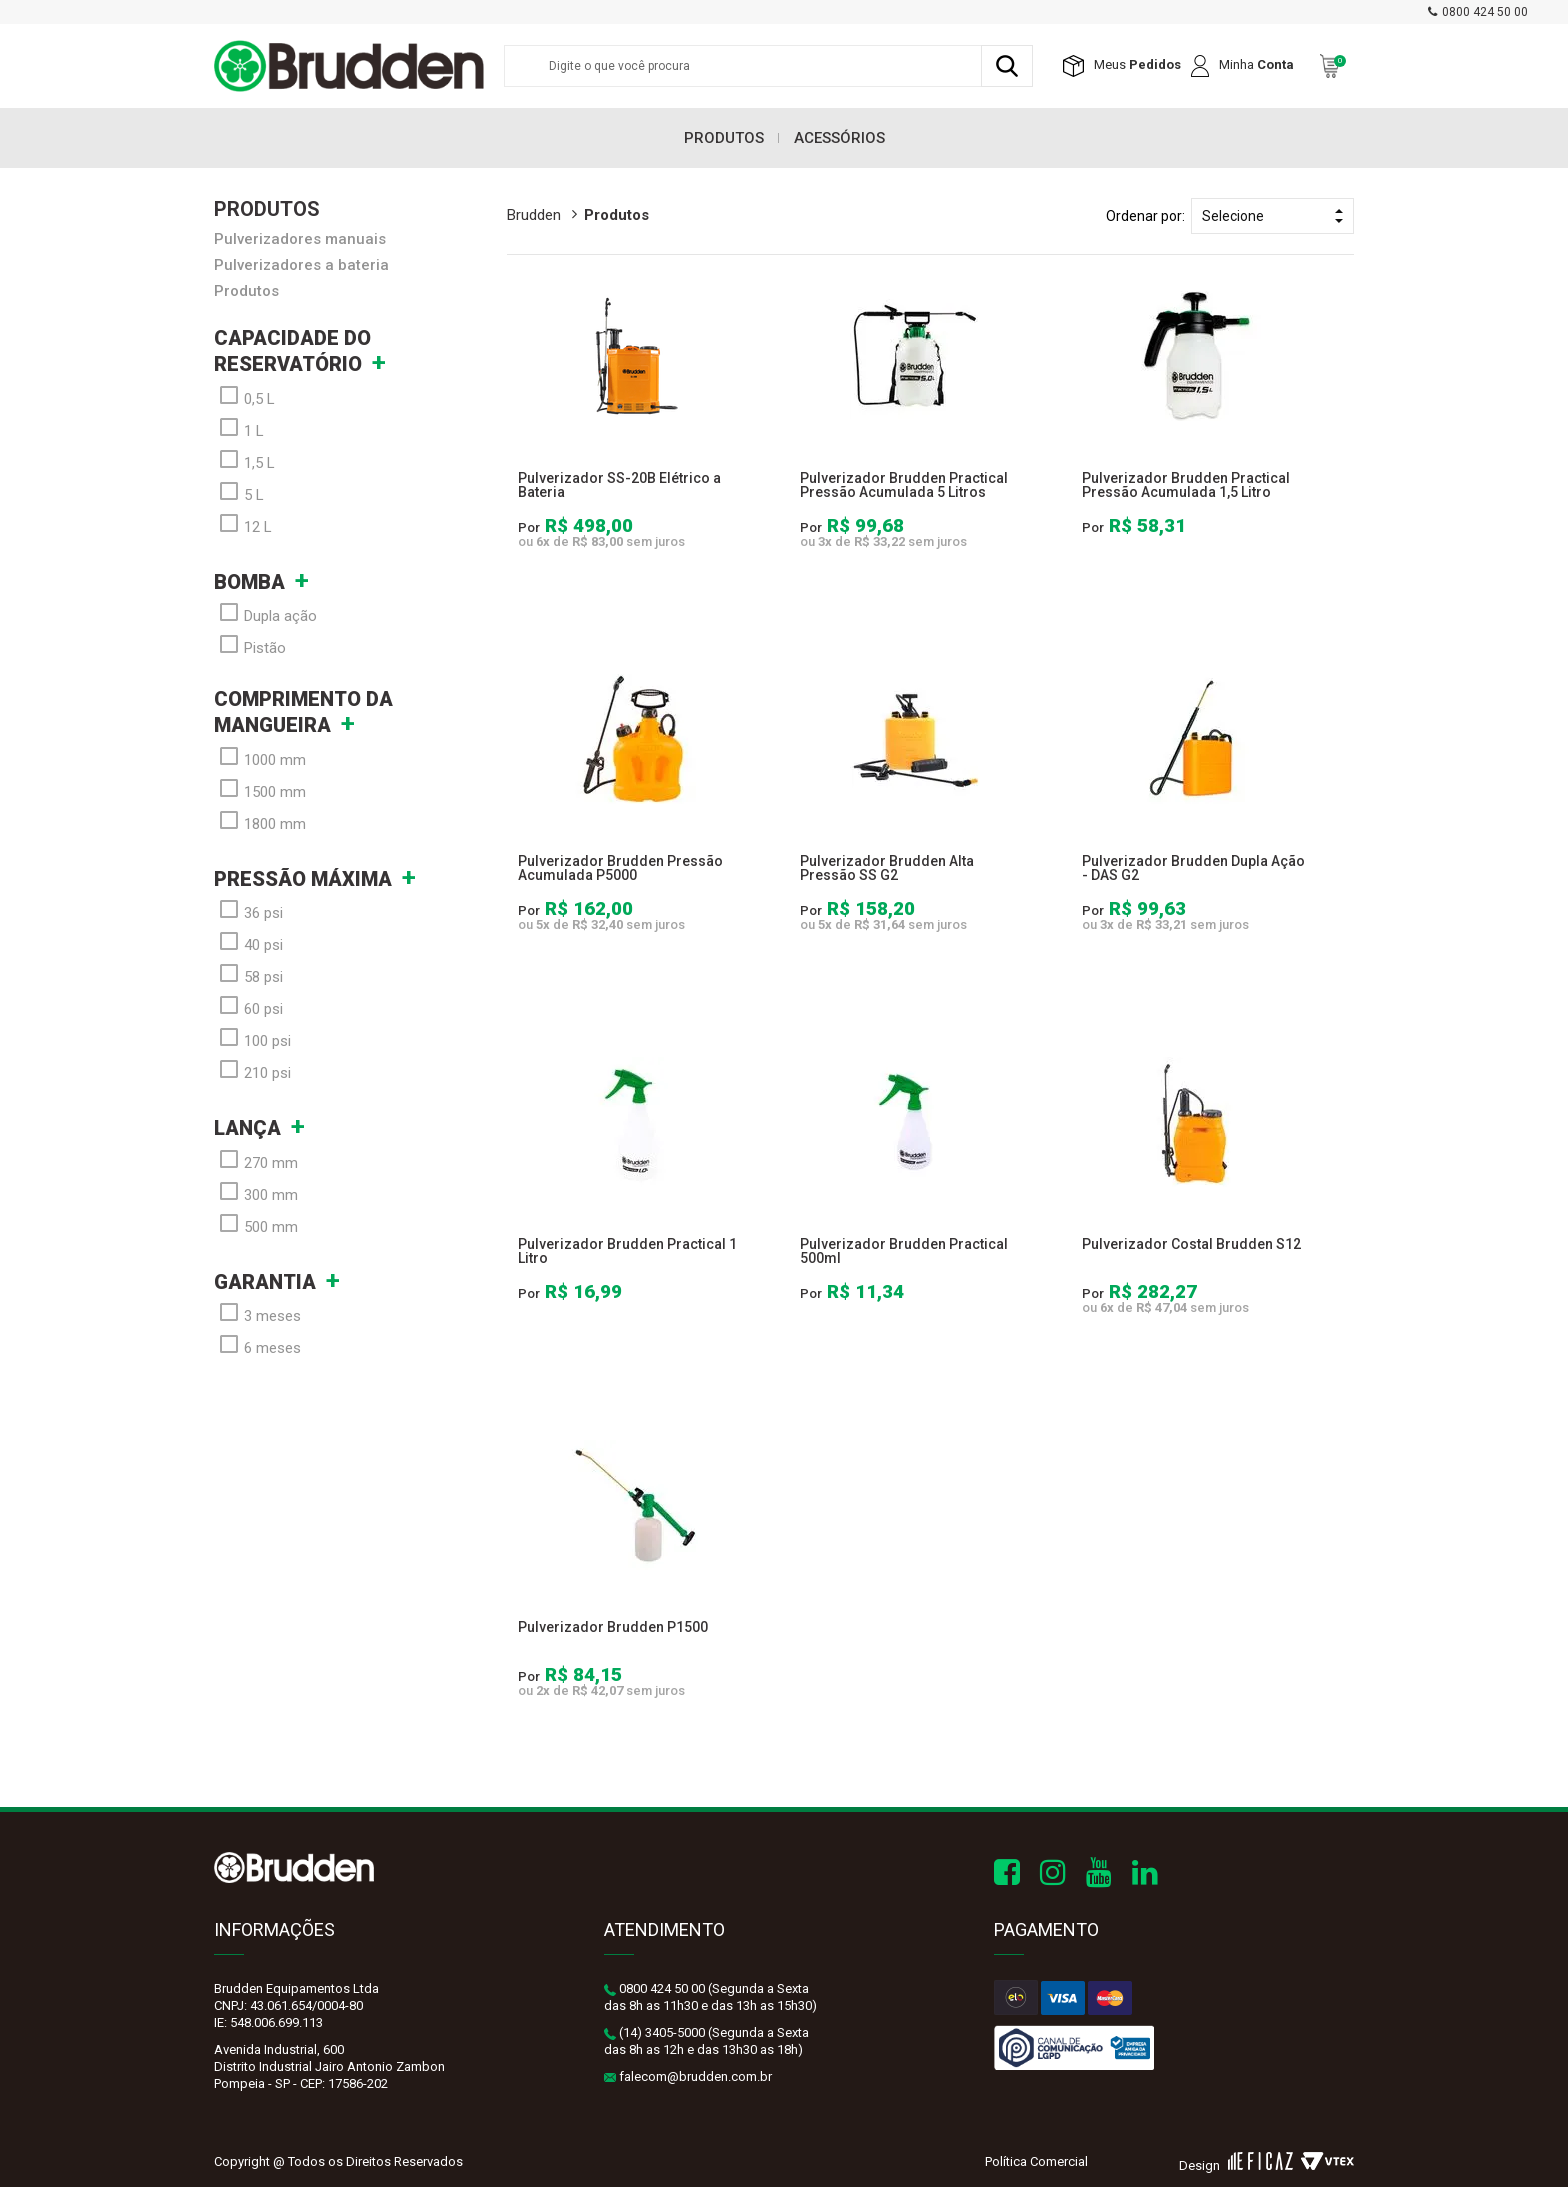 The height and width of the screenshot is (2187, 1568). What do you see at coordinates (627, 1251) in the screenshot?
I see `Pulverizador Brudden Practical 1 Litro` at bounding box center [627, 1251].